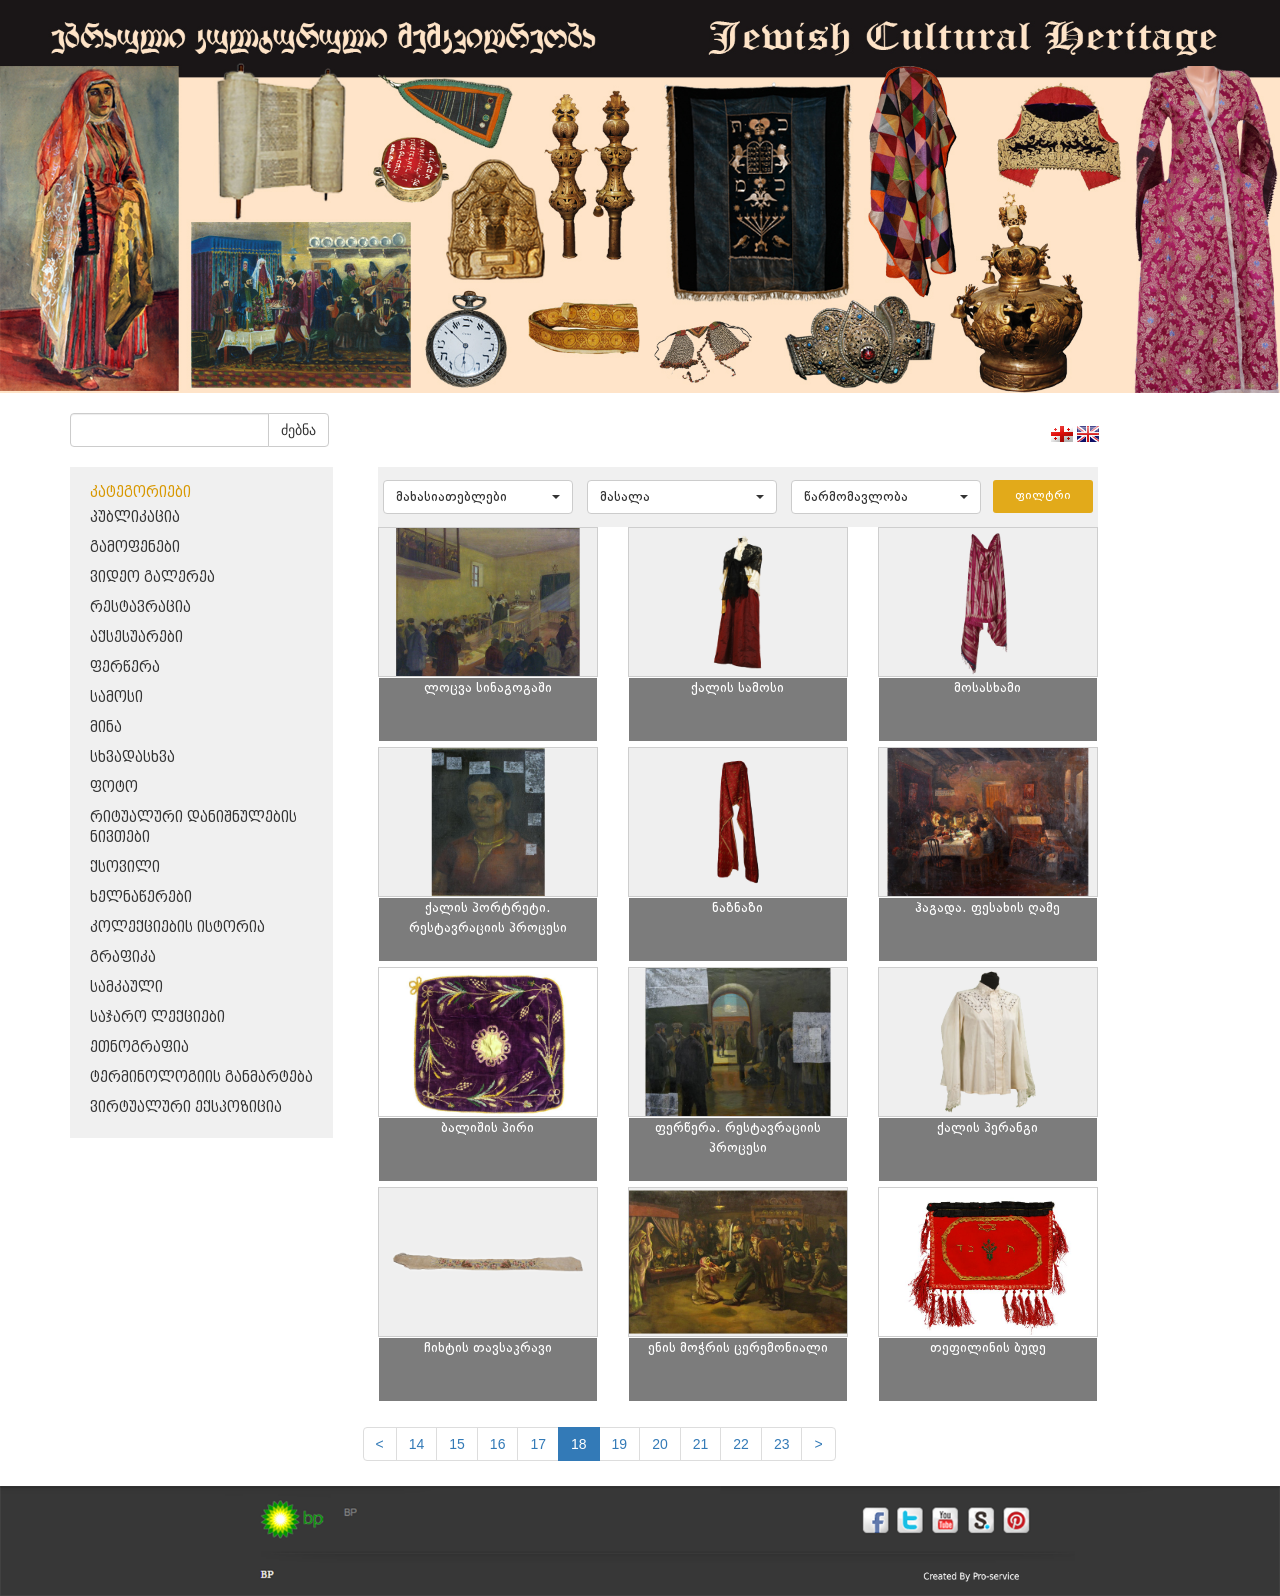 Image resolution: width=1280 pixels, height=1596 pixels. Describe the element at coordinates (139, 1047) in the screenshot. I see `ეთნოგრაფია` at that location.